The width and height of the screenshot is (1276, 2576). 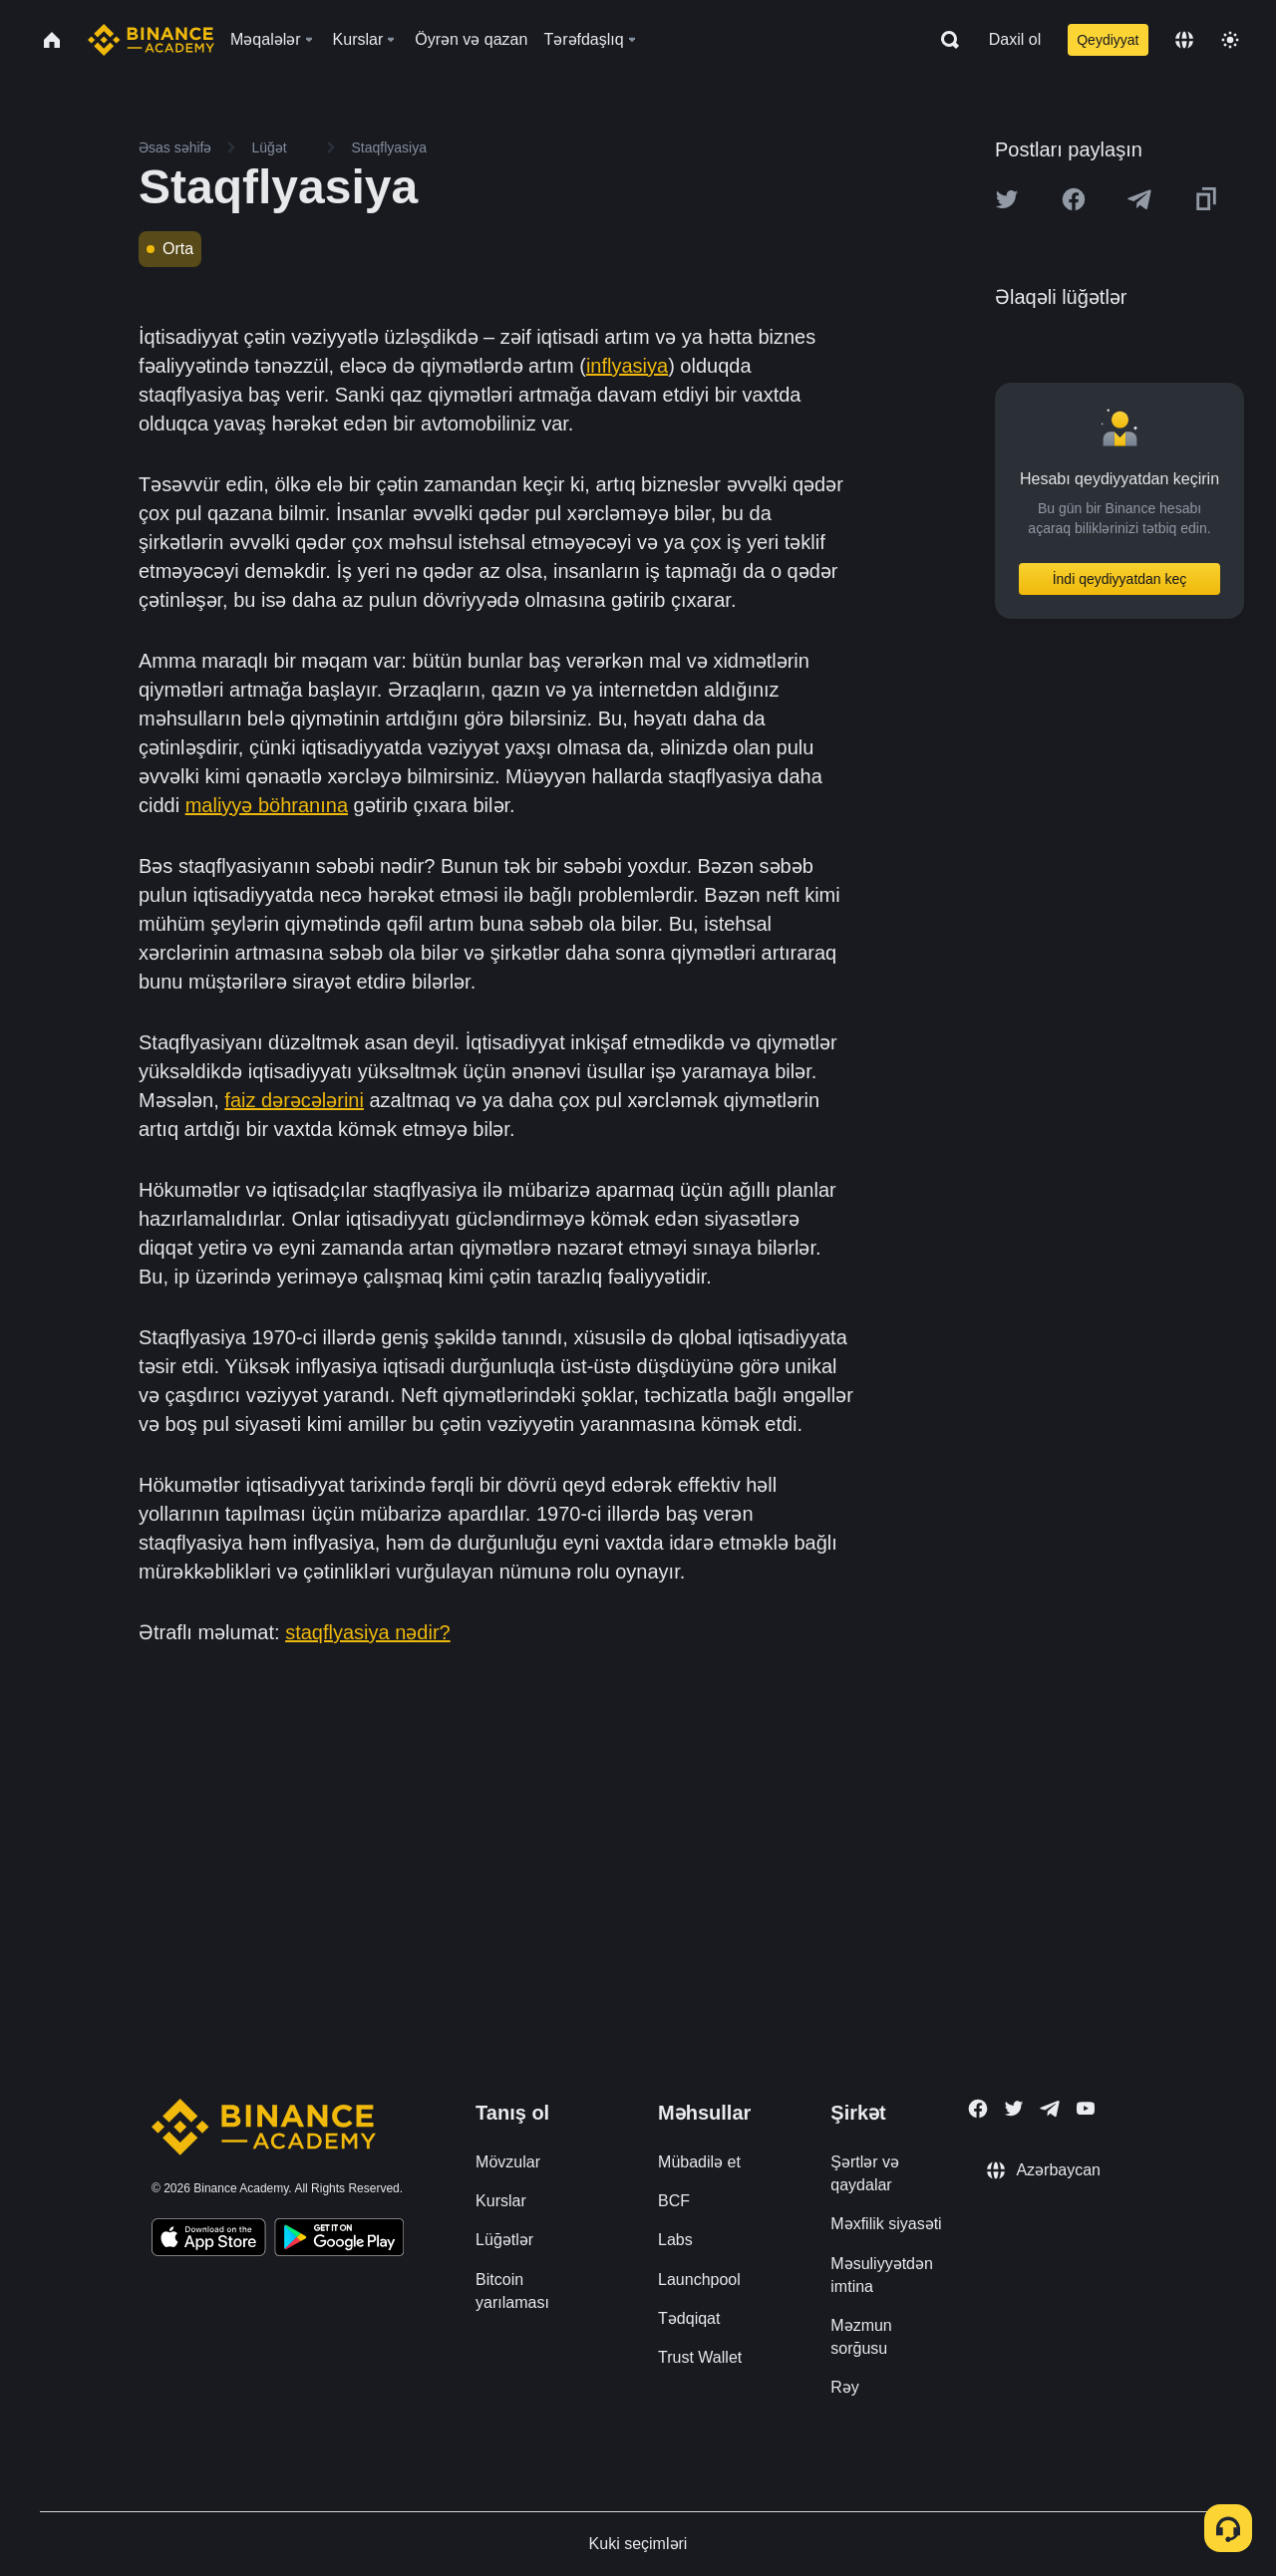 I want to click on [Follow Binance Academy on Telegram], so click(x=1050, y=2109).